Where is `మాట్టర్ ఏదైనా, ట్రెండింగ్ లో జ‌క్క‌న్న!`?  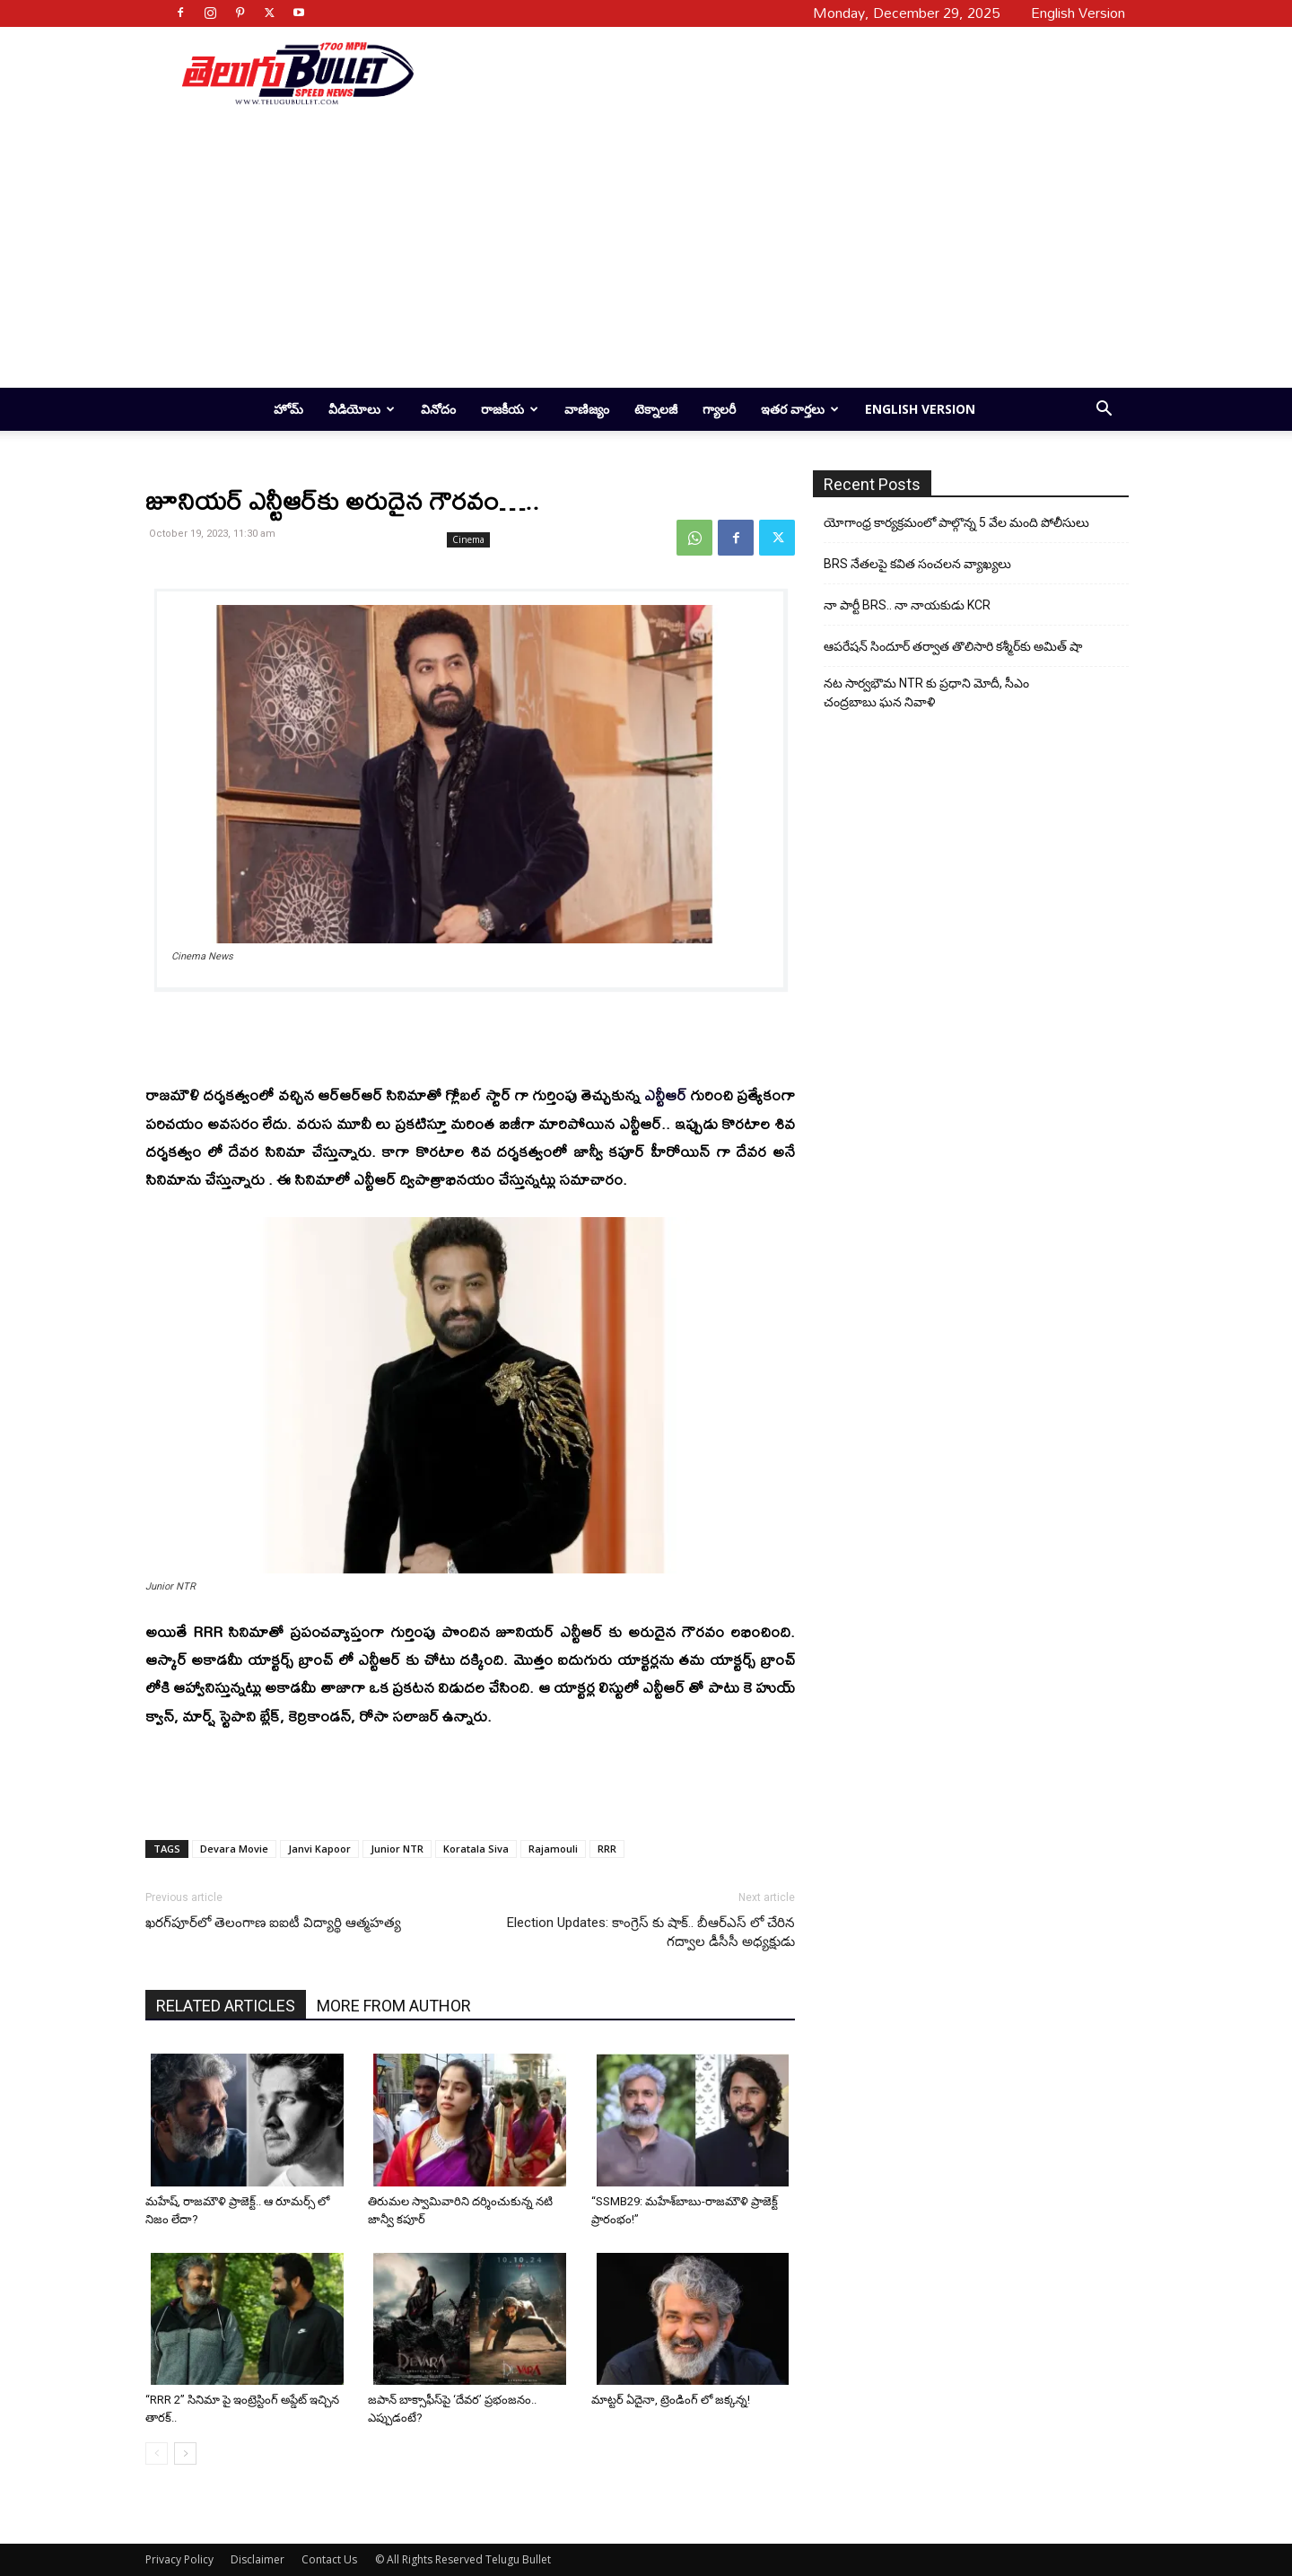
మాట్టర్ ఏదైనా, ట్రెండింగ్ లో జ‌క్క‌న్న! is located at coordinates (670, 2399).